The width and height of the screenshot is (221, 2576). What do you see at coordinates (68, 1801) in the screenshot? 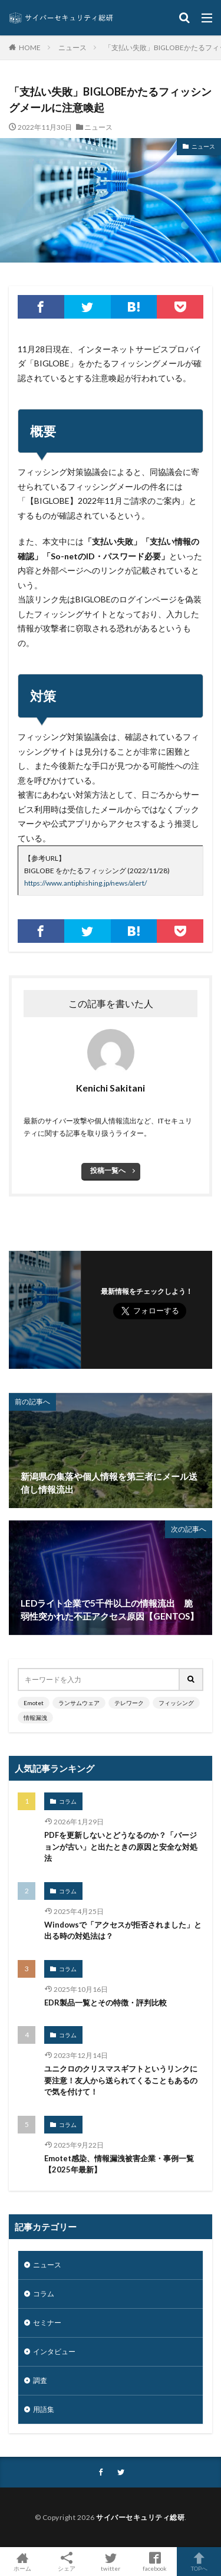
I see `コラム` at bounding box center [68, 1801].